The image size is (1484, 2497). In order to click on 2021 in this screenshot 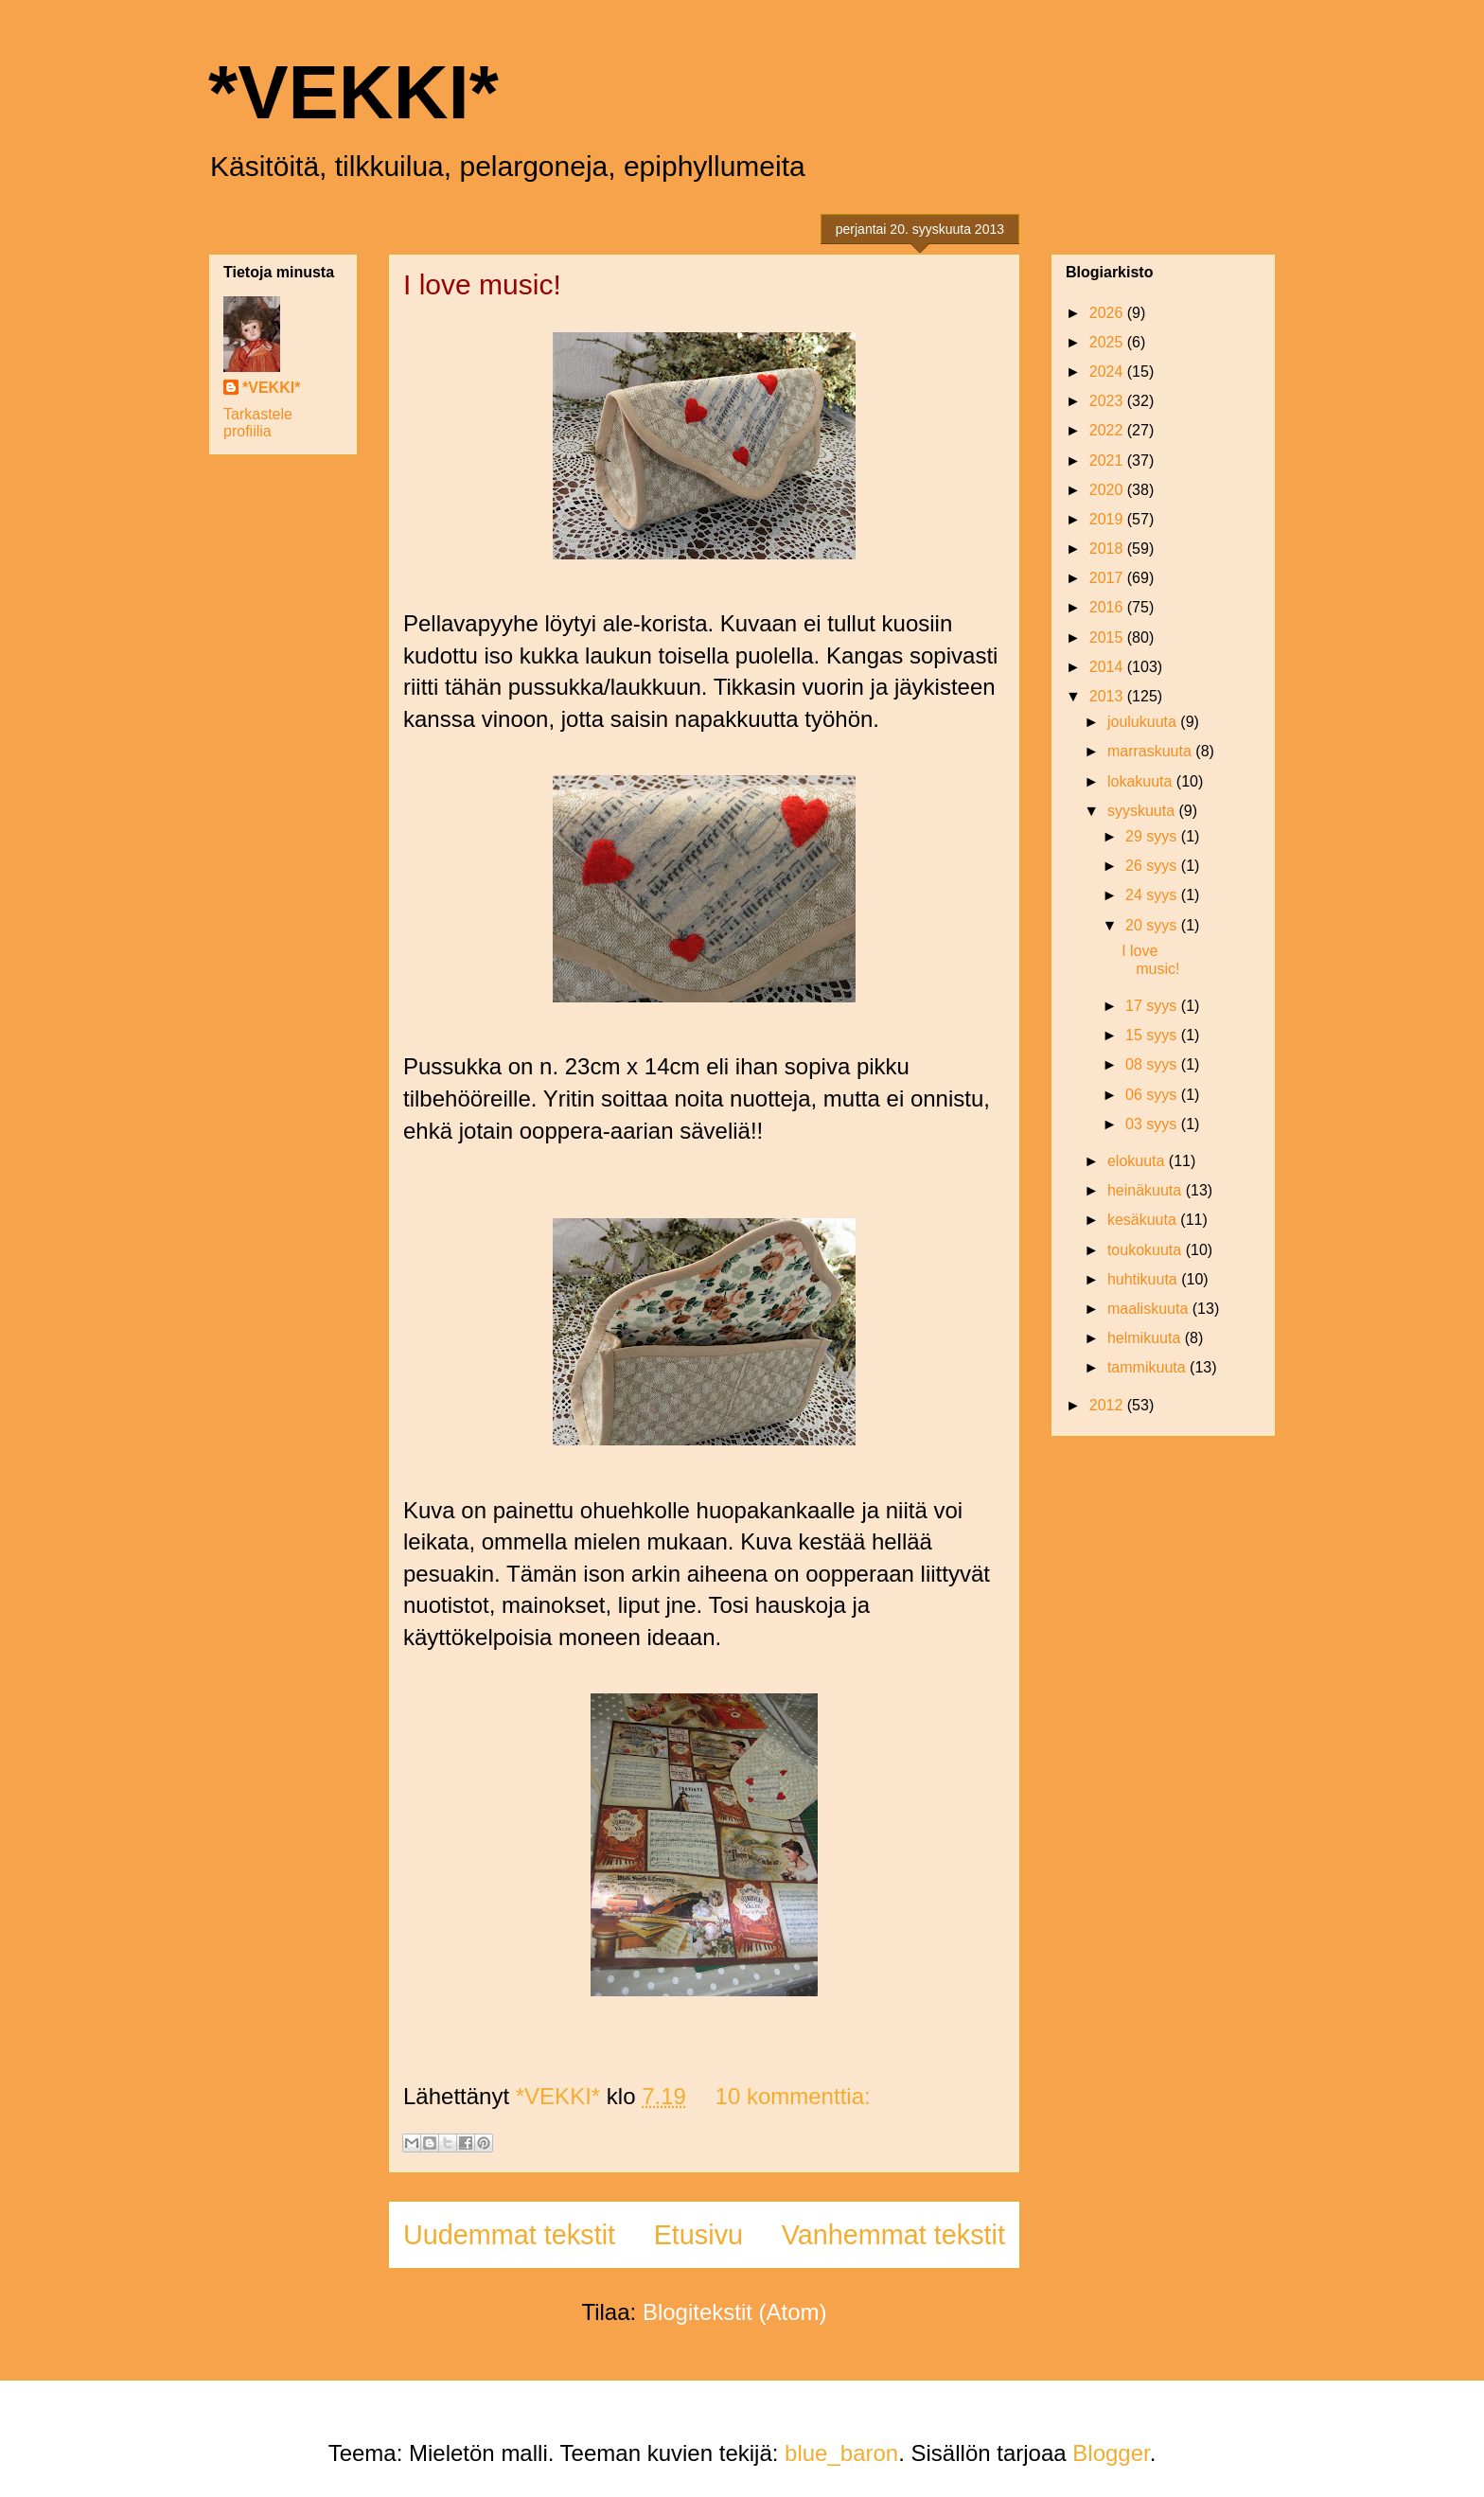, I will do `click(1108, 460)`.